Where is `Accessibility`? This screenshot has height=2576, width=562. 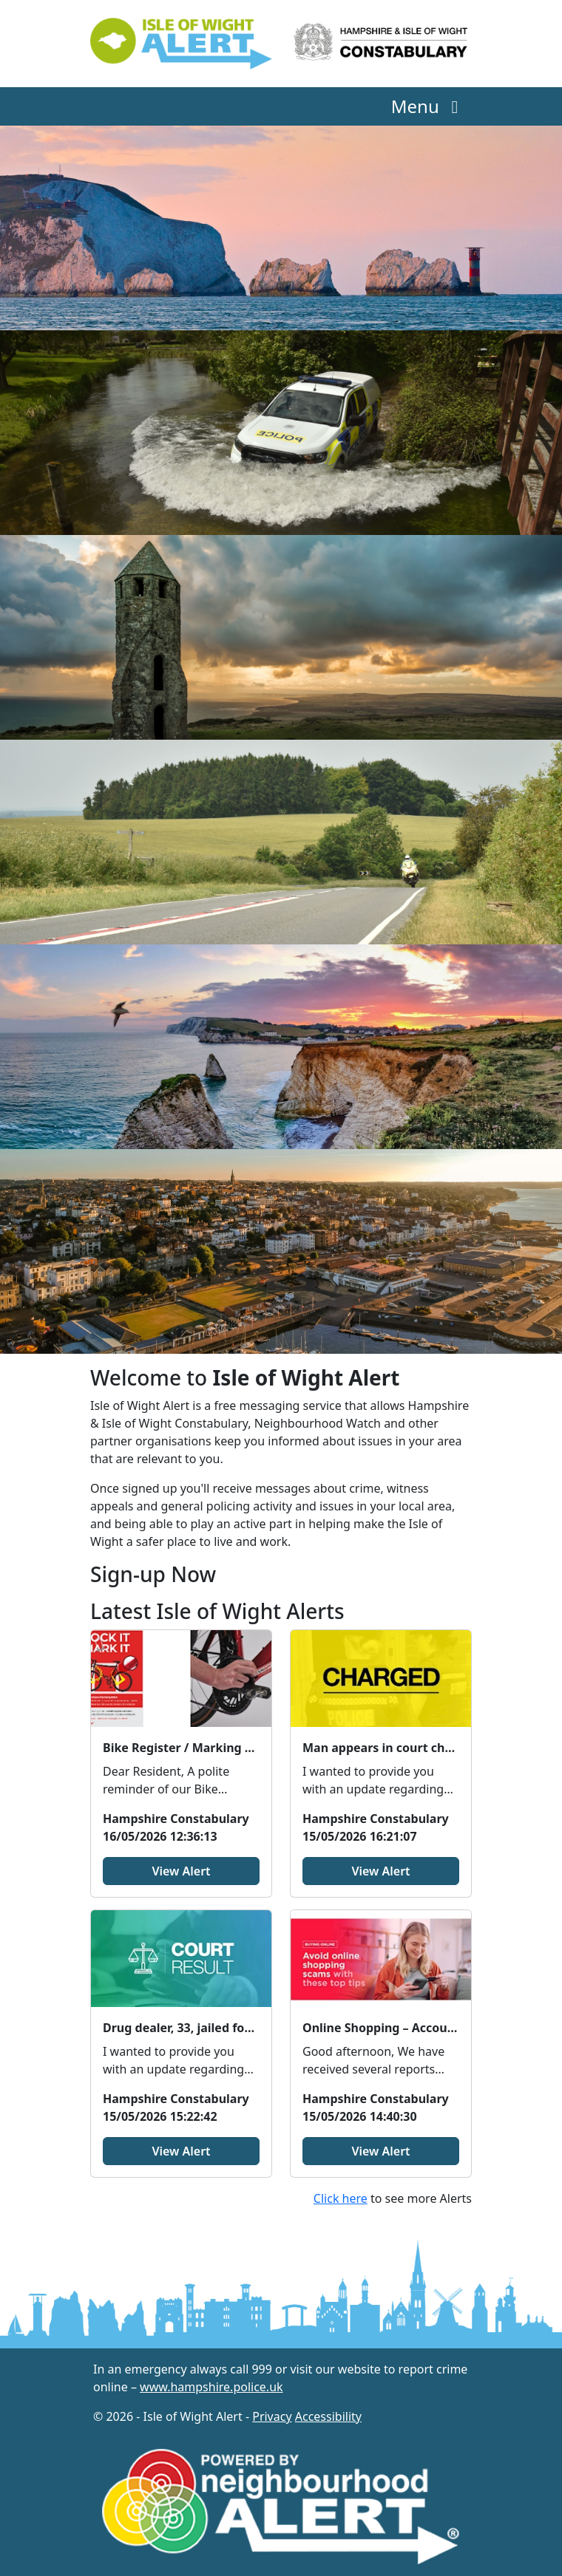 Accessibility is located at coordinates (328, 2416).